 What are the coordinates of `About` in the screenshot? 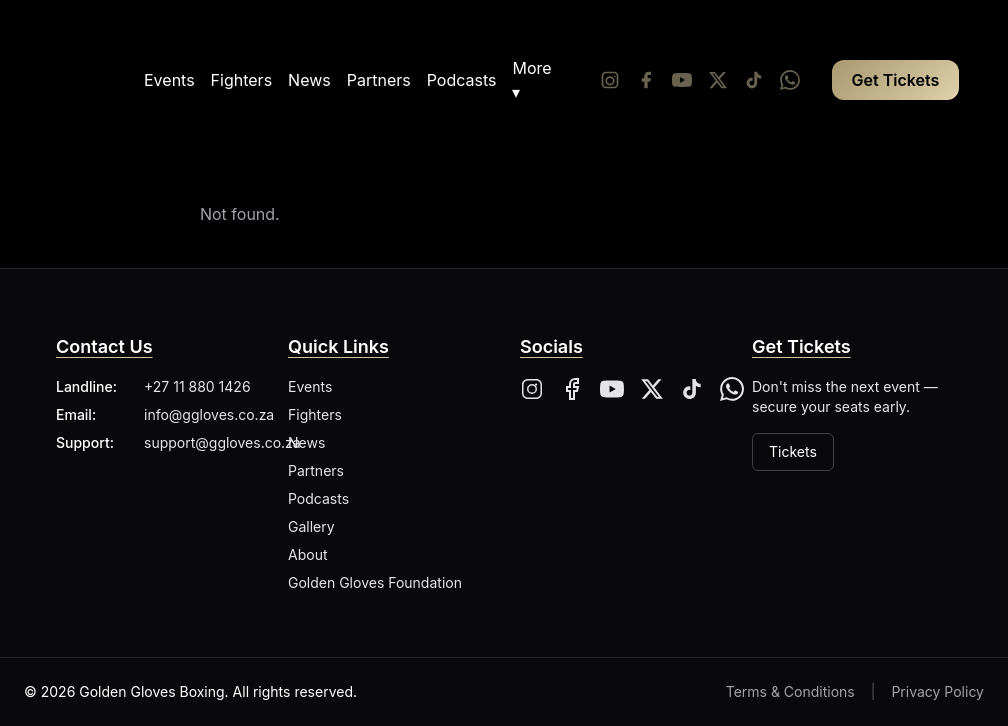 It's located at (307, 554).